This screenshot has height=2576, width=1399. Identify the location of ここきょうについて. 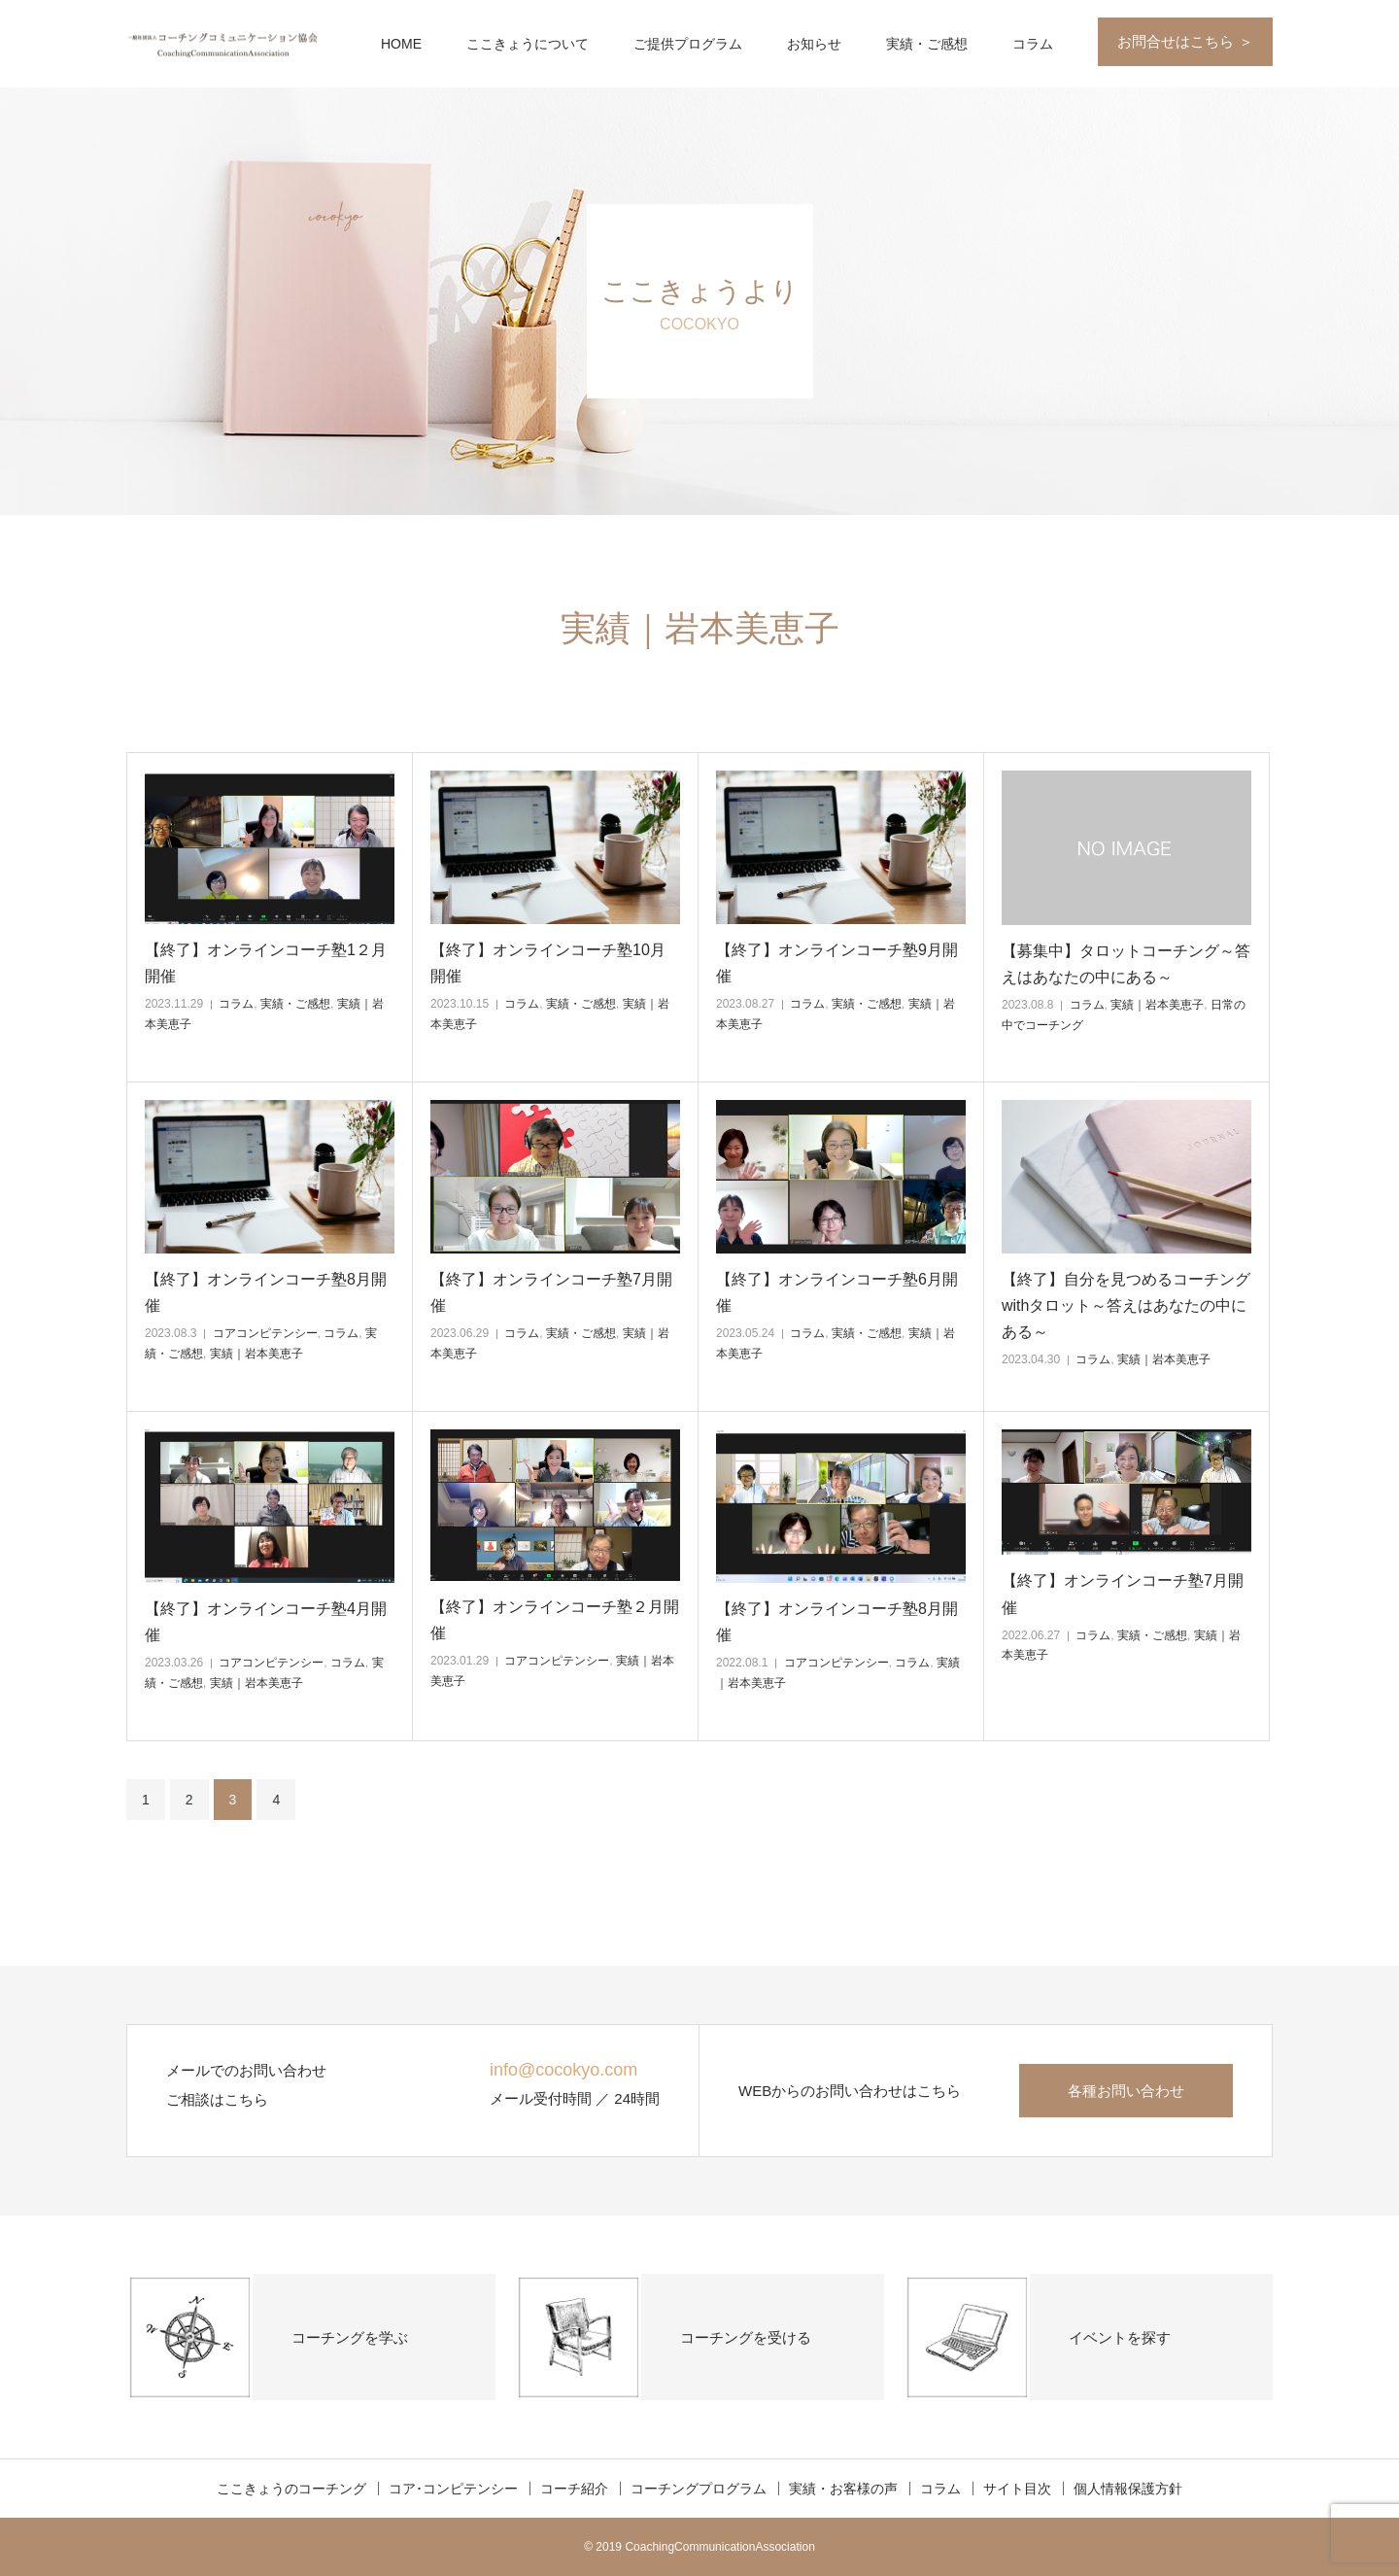
(527, 44).